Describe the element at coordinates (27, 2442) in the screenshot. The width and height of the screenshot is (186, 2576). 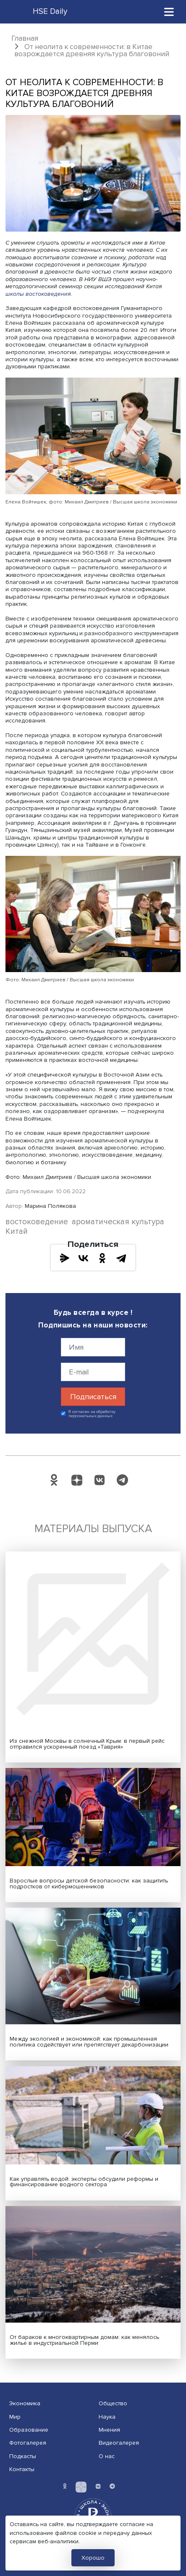
I see `Фотогалерея` at that location.